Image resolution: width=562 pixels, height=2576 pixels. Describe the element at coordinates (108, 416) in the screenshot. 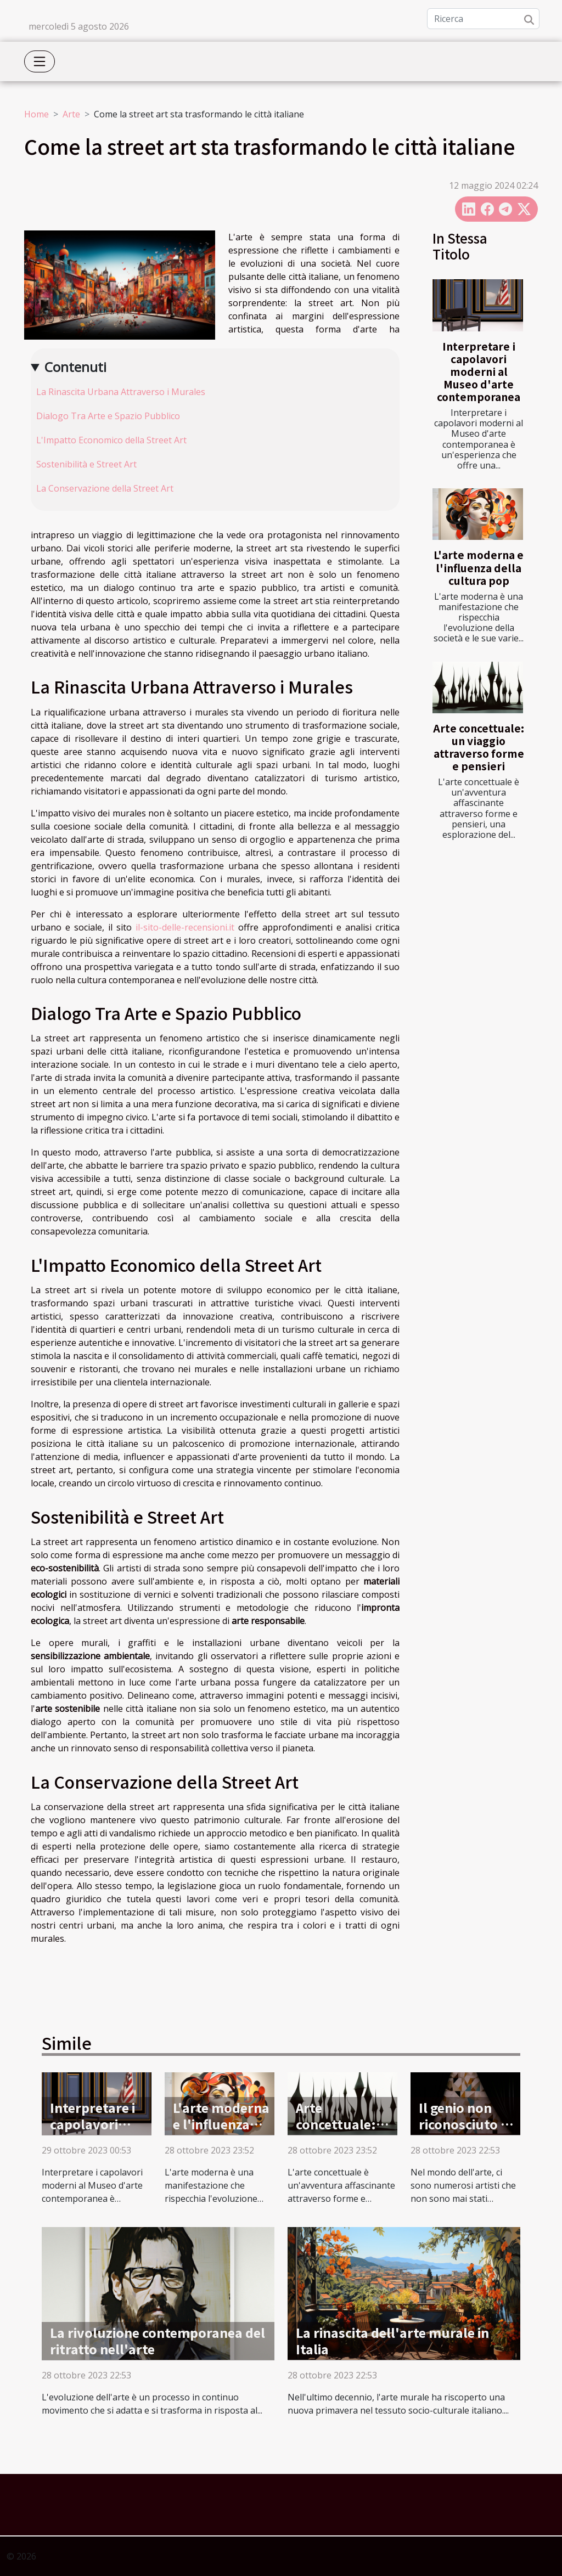

I see `Dialogo Tra Arte e Spazio Pubblico` at that location.